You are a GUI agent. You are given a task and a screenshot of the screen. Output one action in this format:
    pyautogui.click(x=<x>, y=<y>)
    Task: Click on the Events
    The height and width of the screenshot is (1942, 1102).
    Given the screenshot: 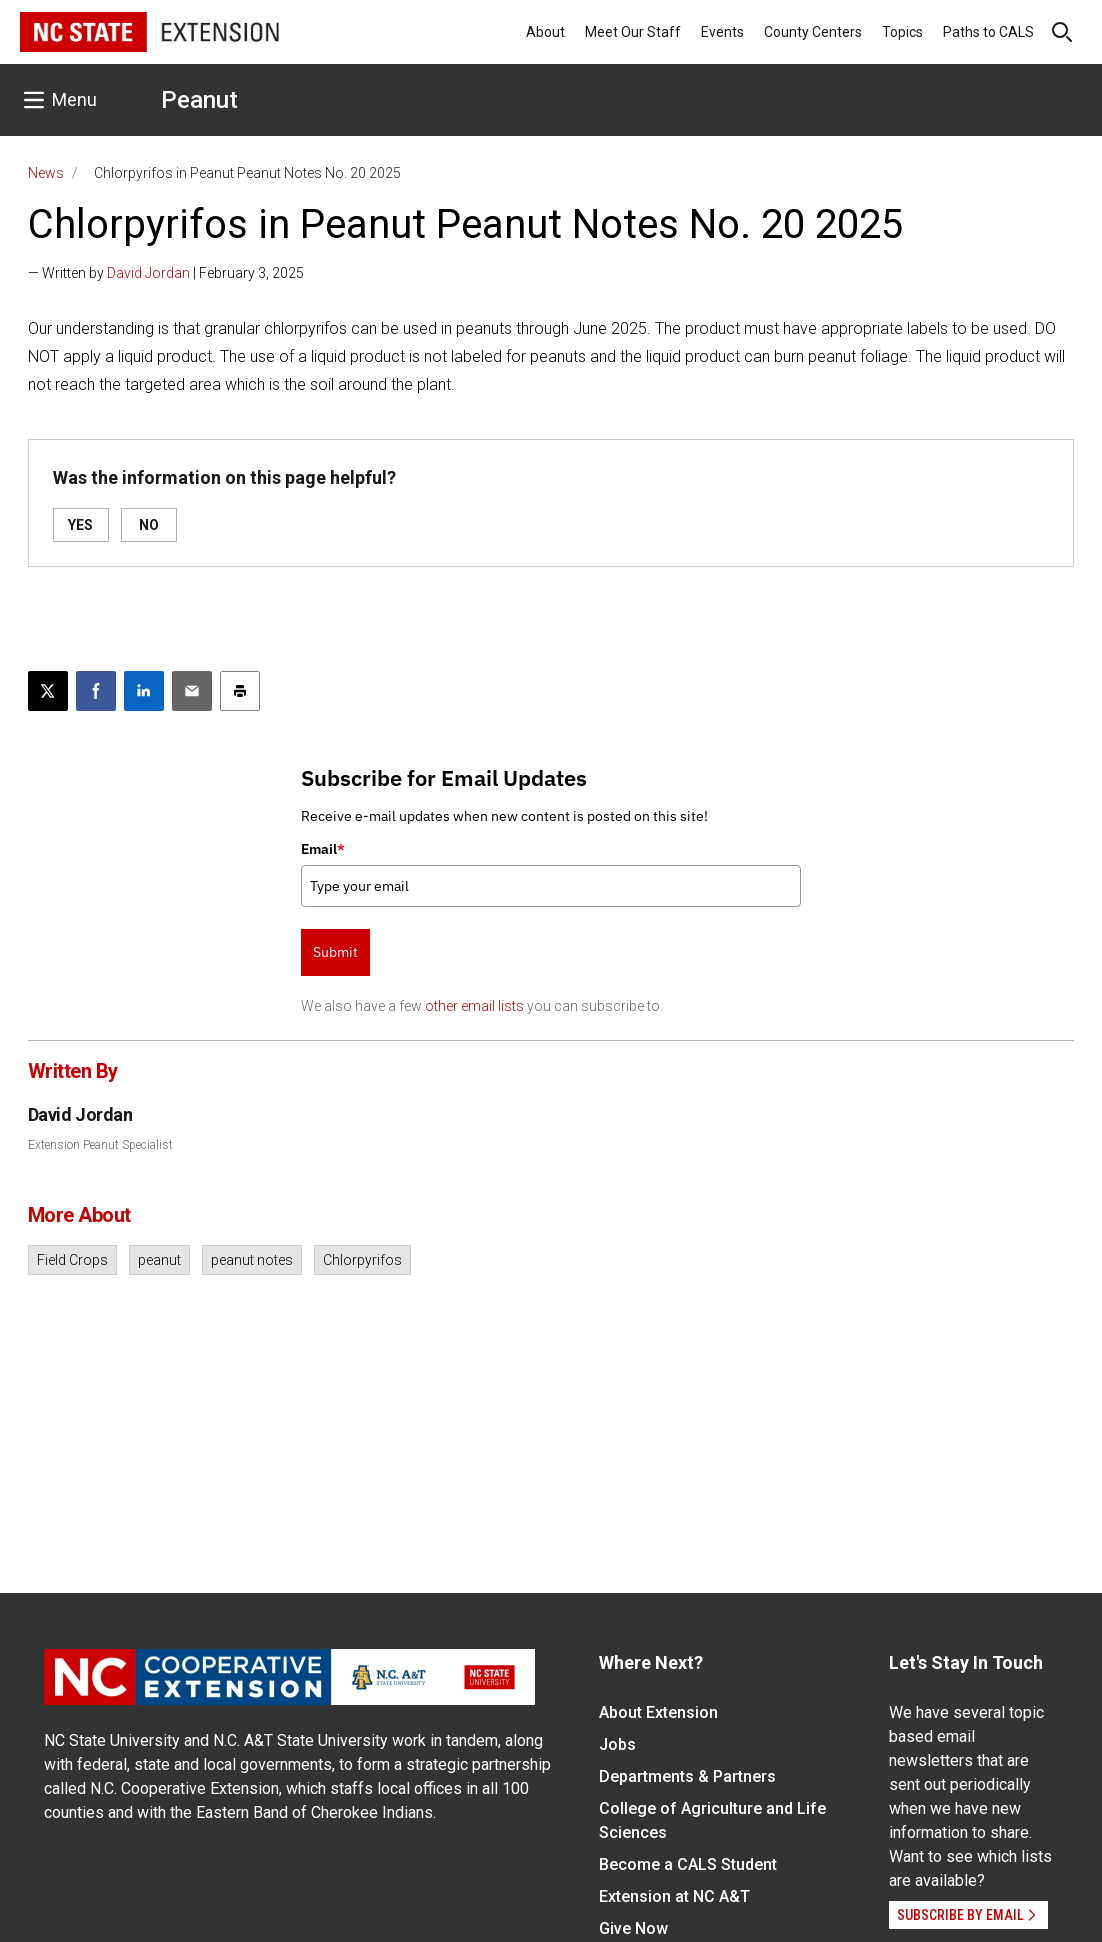 What is the action you would take?
    pyautogui.click(x=722, y=32)
    